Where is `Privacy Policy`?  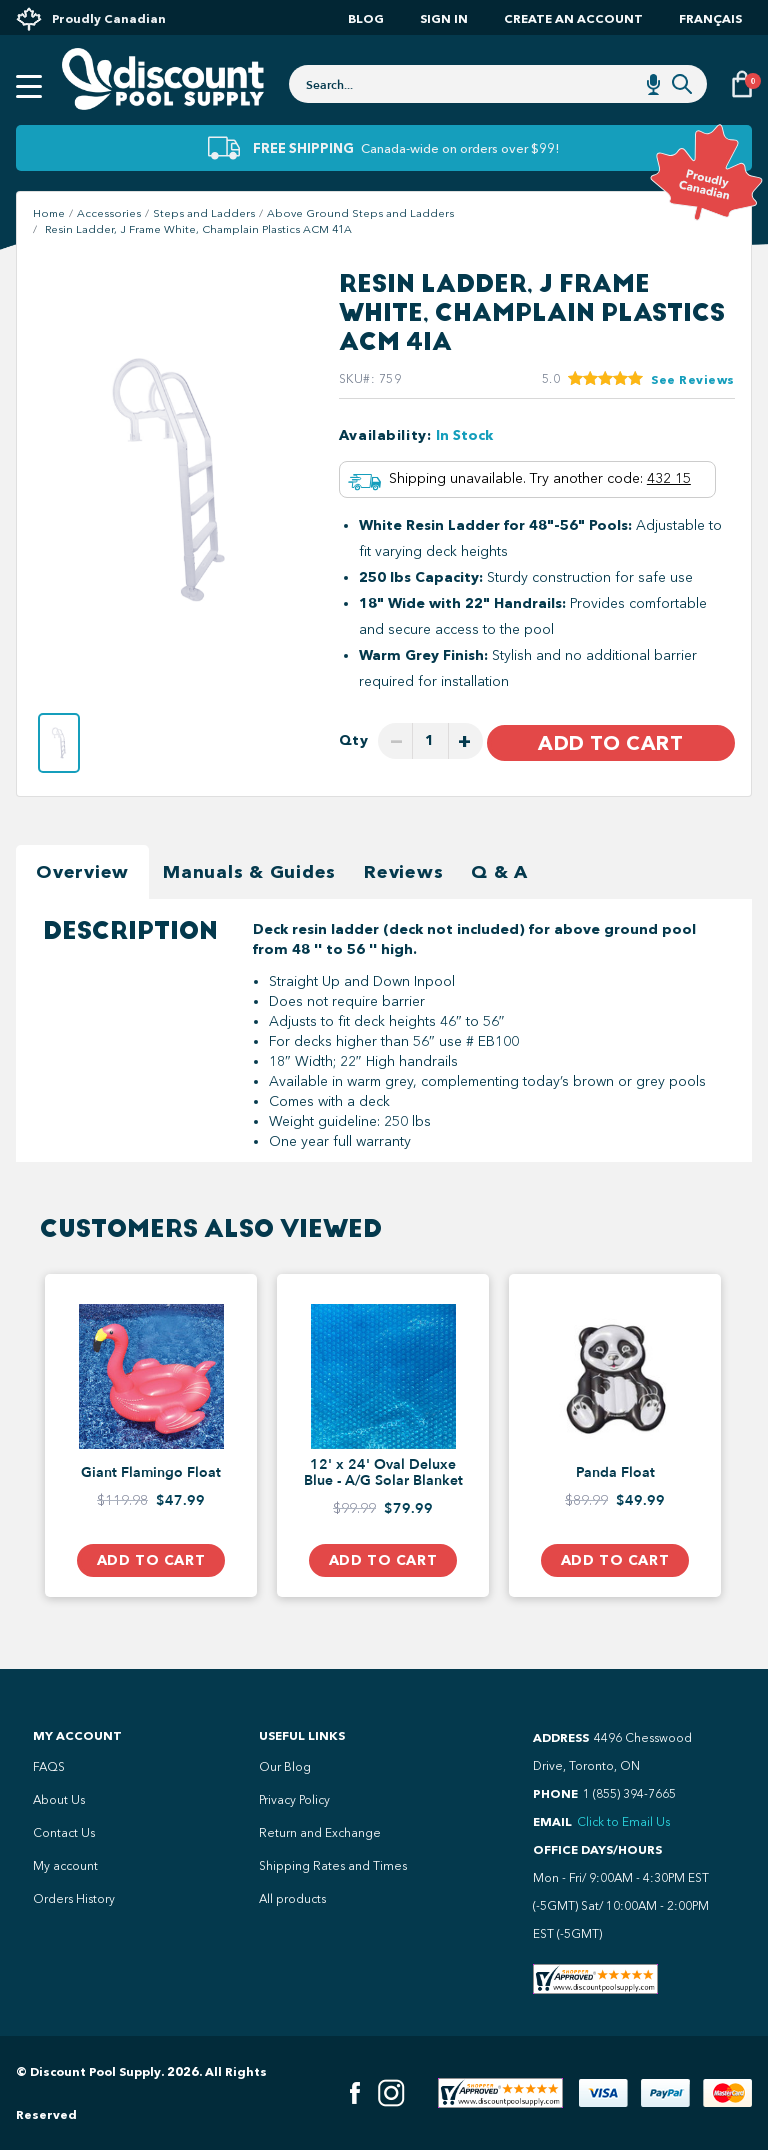 Privacy Policy is located at coordinates (294, 1800).